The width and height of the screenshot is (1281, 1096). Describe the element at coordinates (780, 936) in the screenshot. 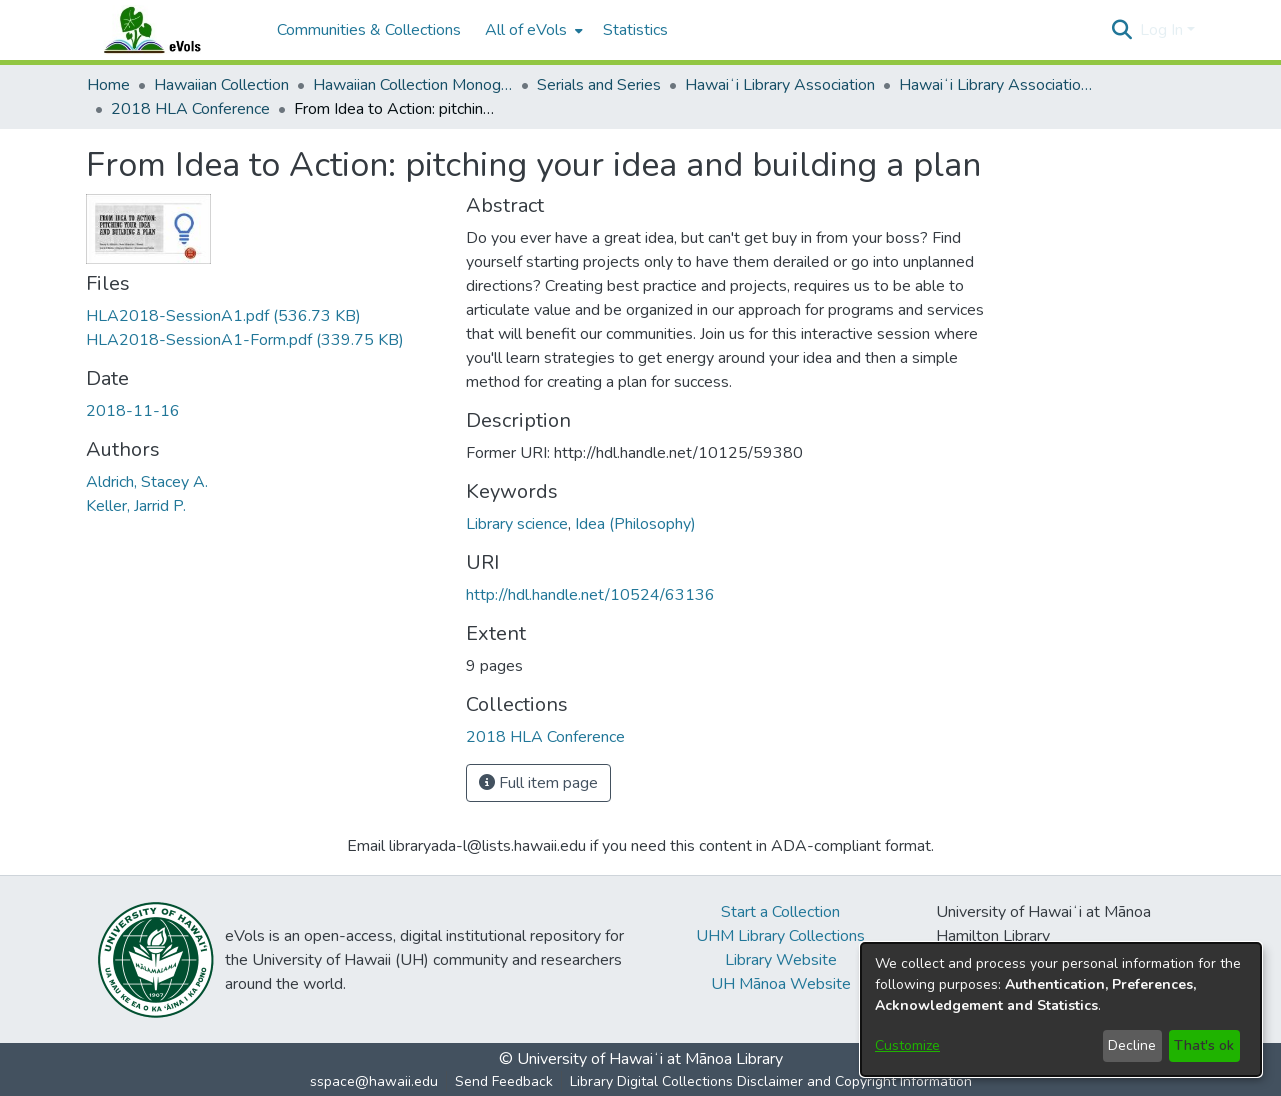

I see `UHM Library Collections` at that location.